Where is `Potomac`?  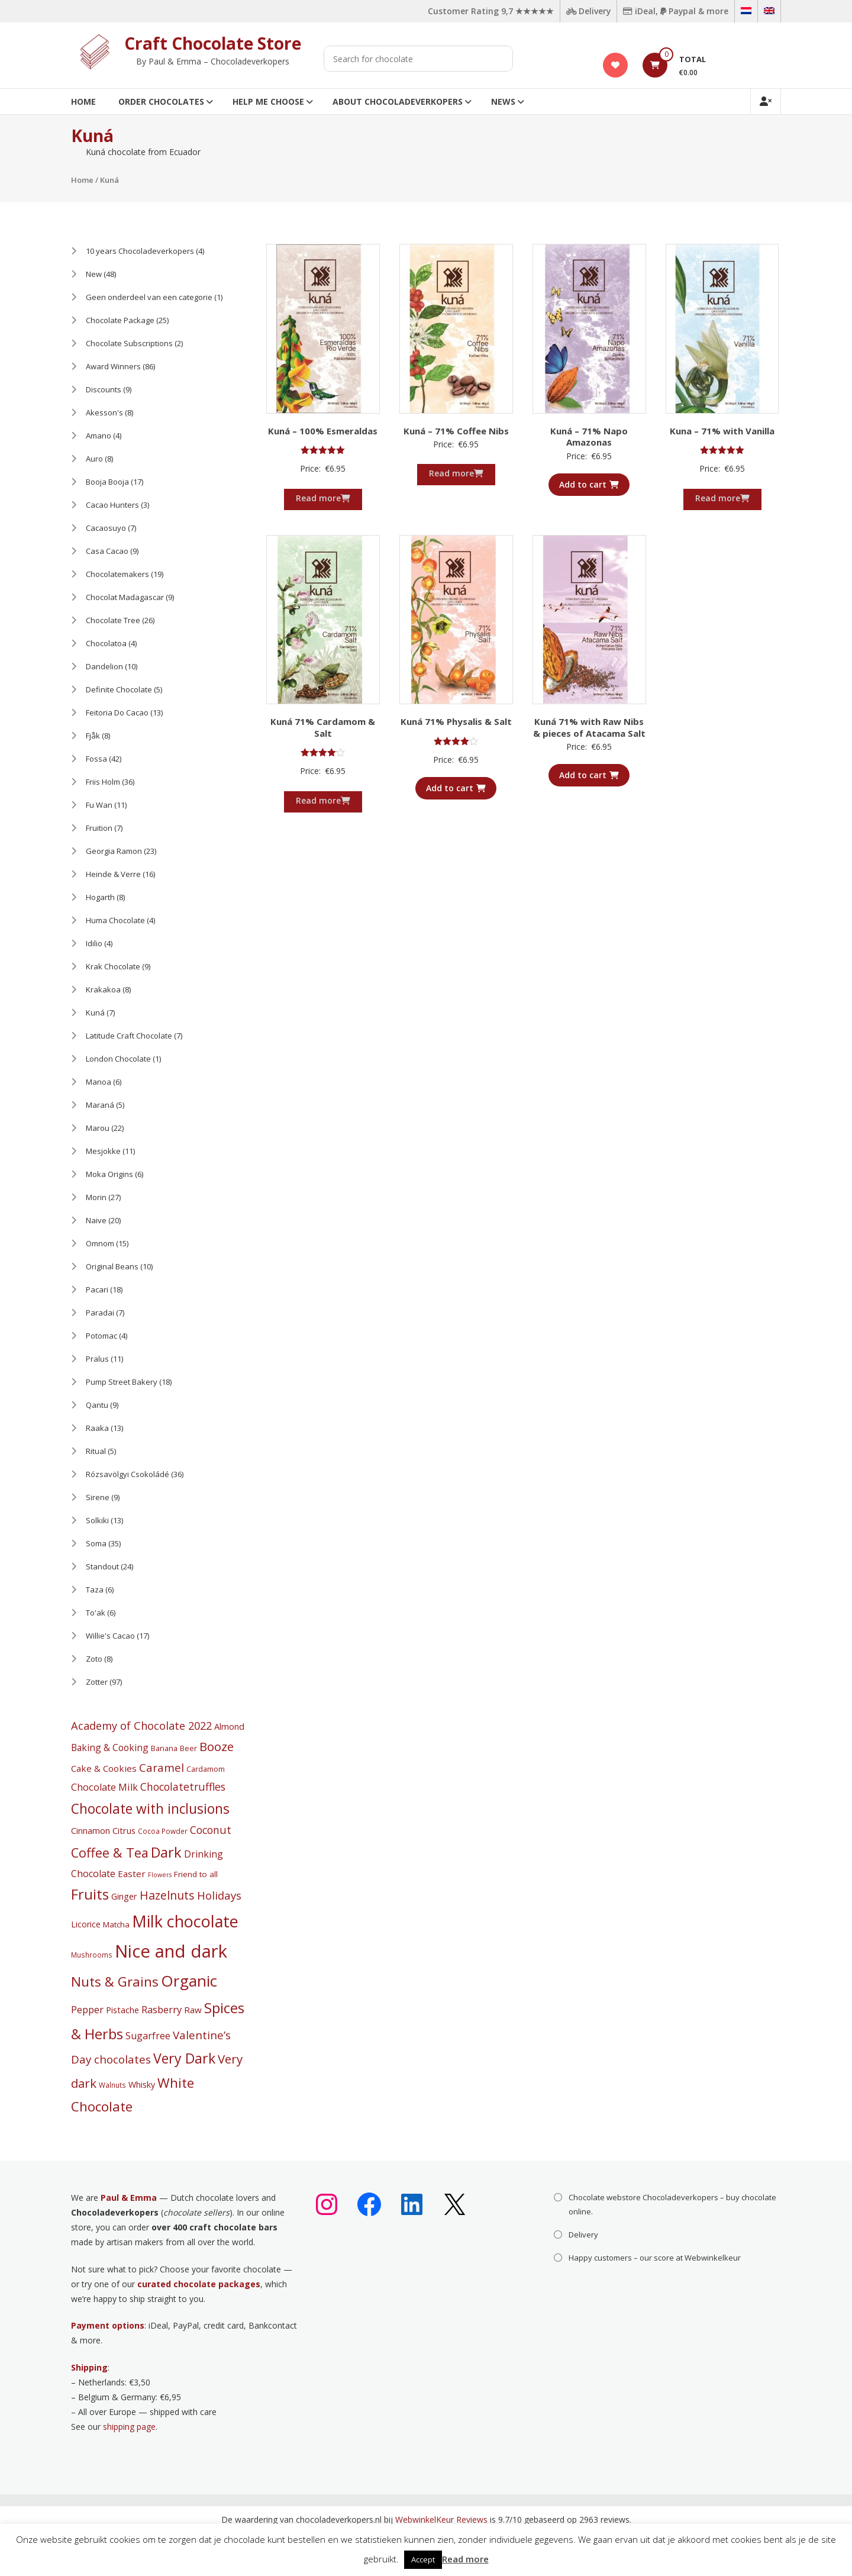
Potomac is located at coordinates (101, 1335).